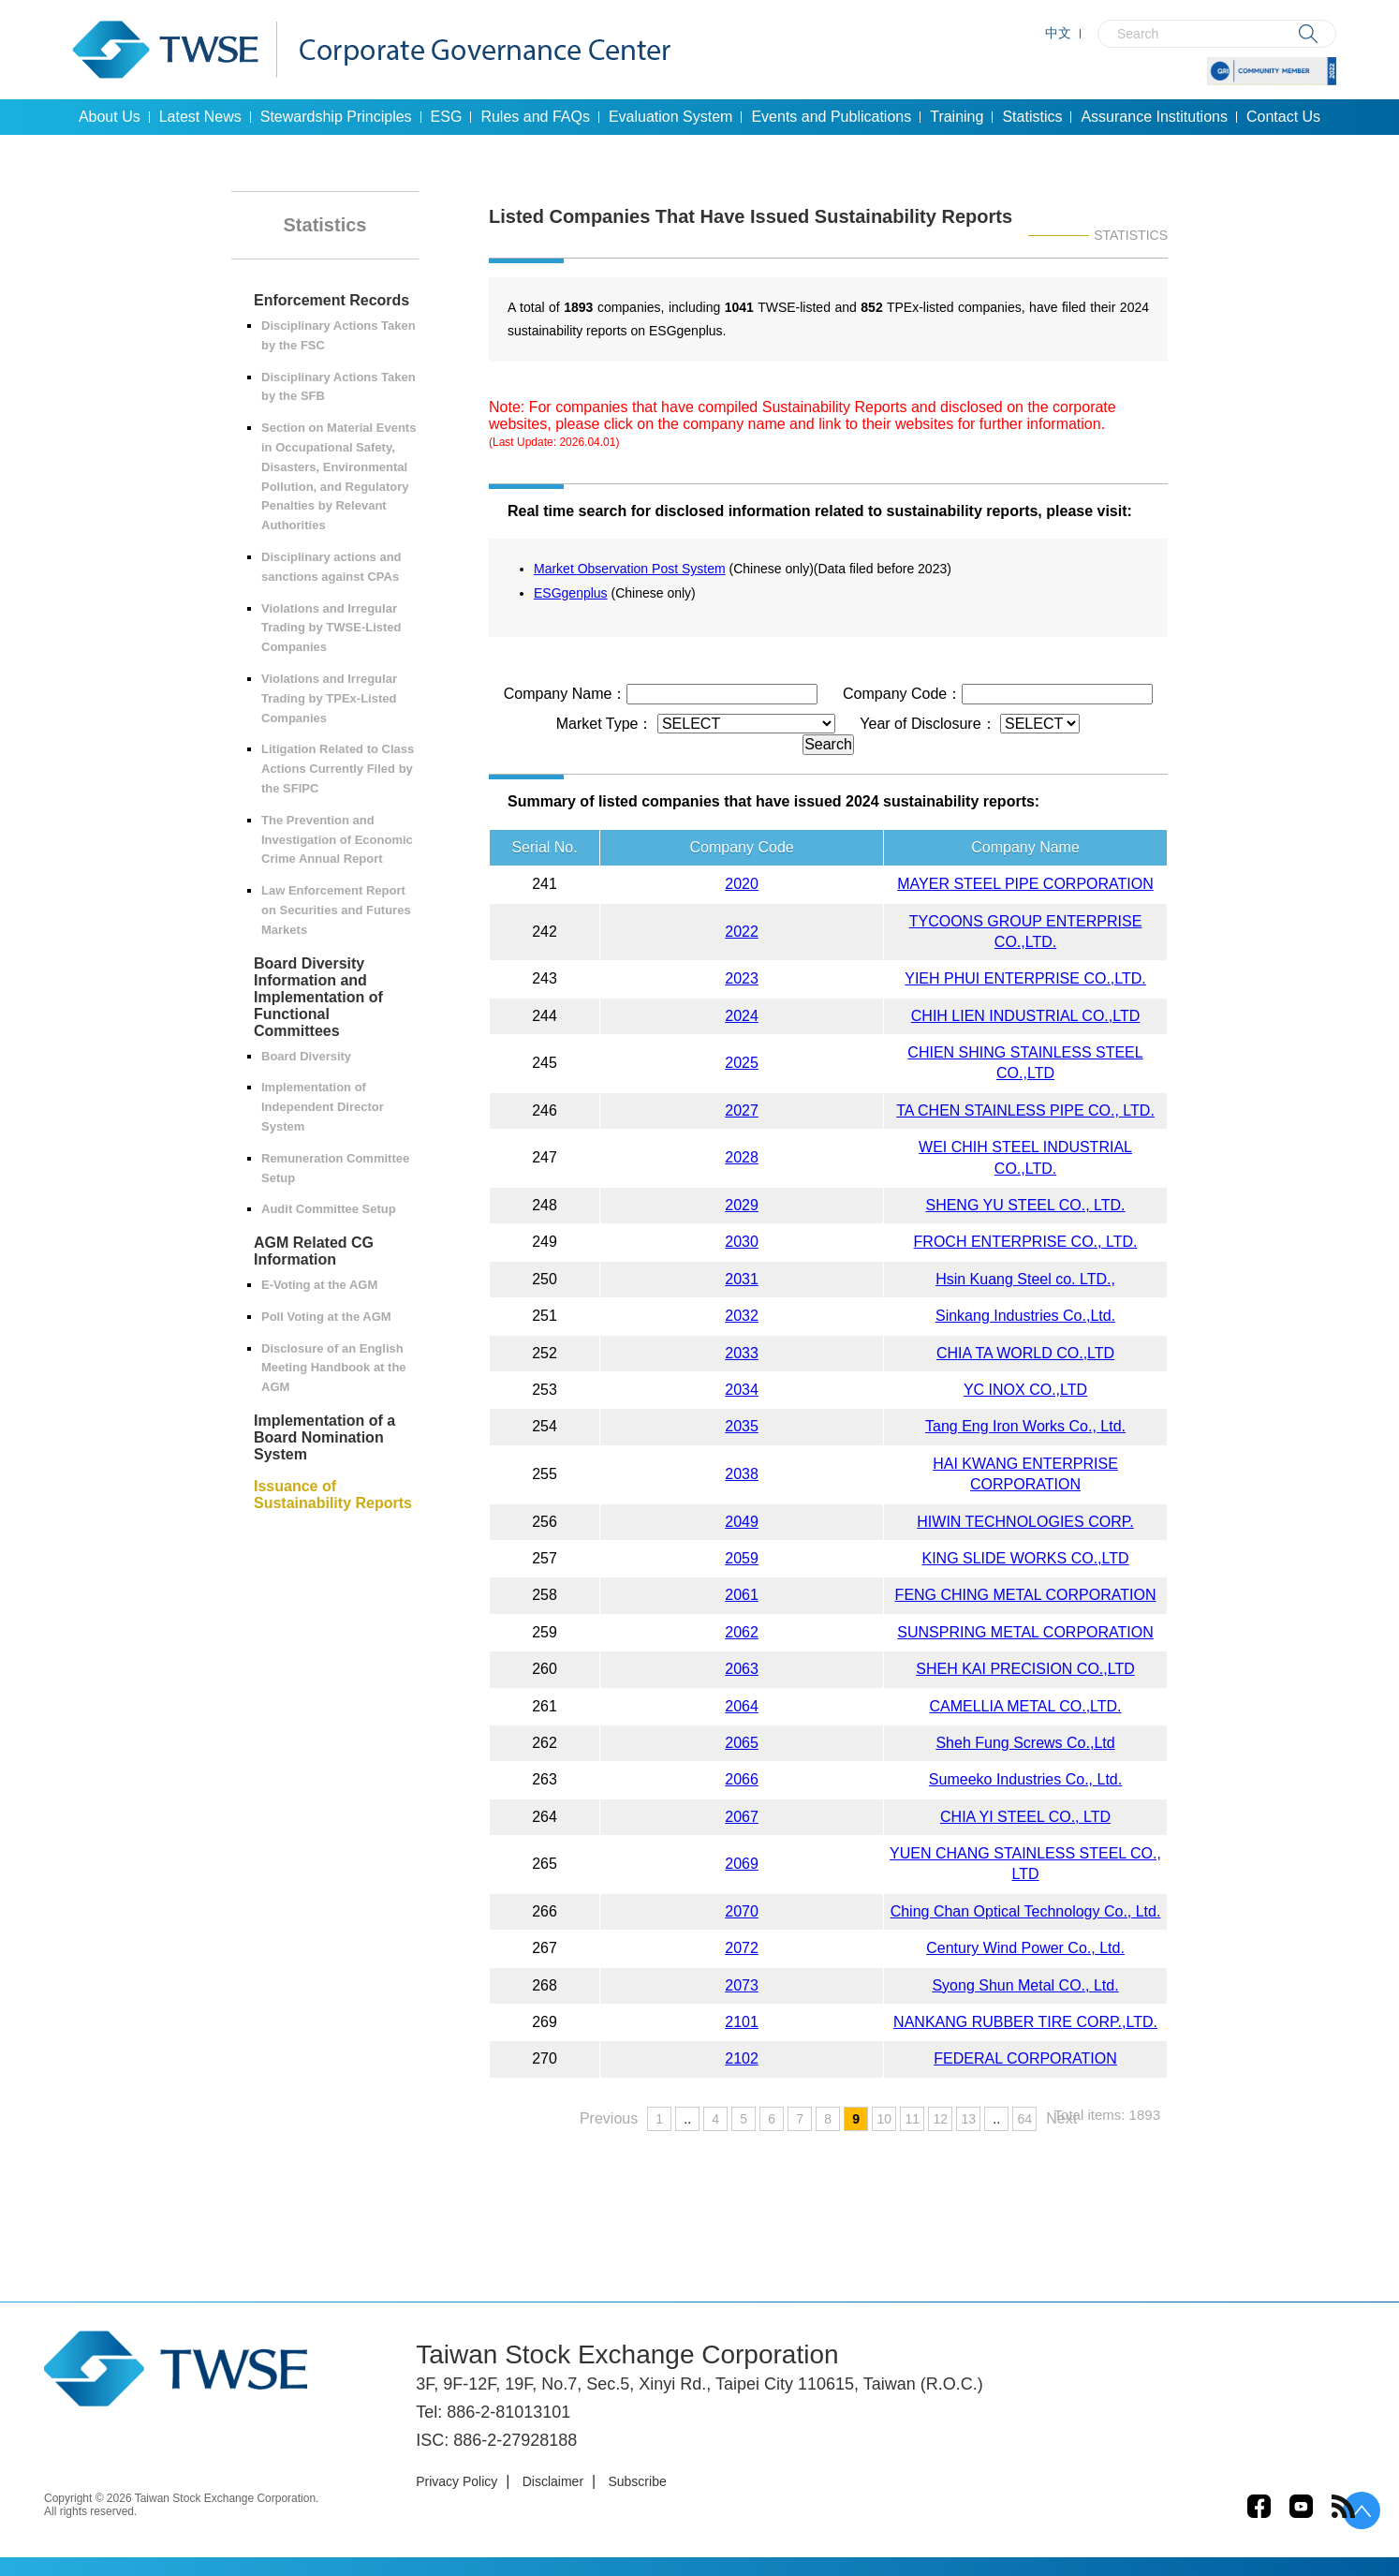 The height and width of the screenshot is (2576, 1399). I want to click on HIWIN TECHNOLOGIES CORP., so click(1025, 1522).